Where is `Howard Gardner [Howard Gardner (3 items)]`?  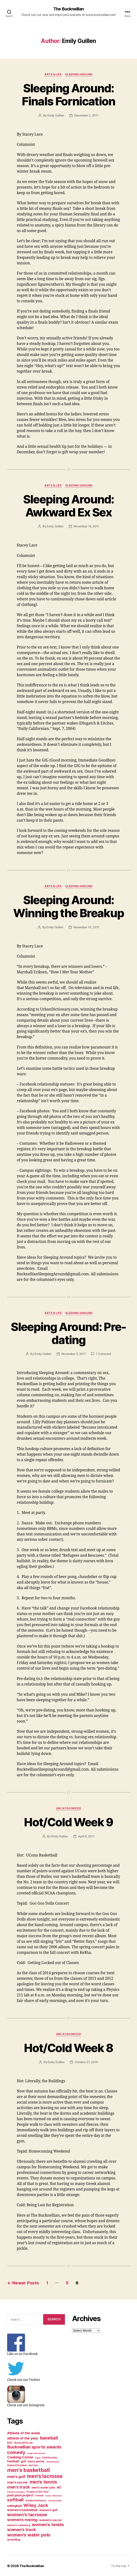 Howard Gardner [Howard Gardner (3 items)] is located at coordinates (17, 2465).